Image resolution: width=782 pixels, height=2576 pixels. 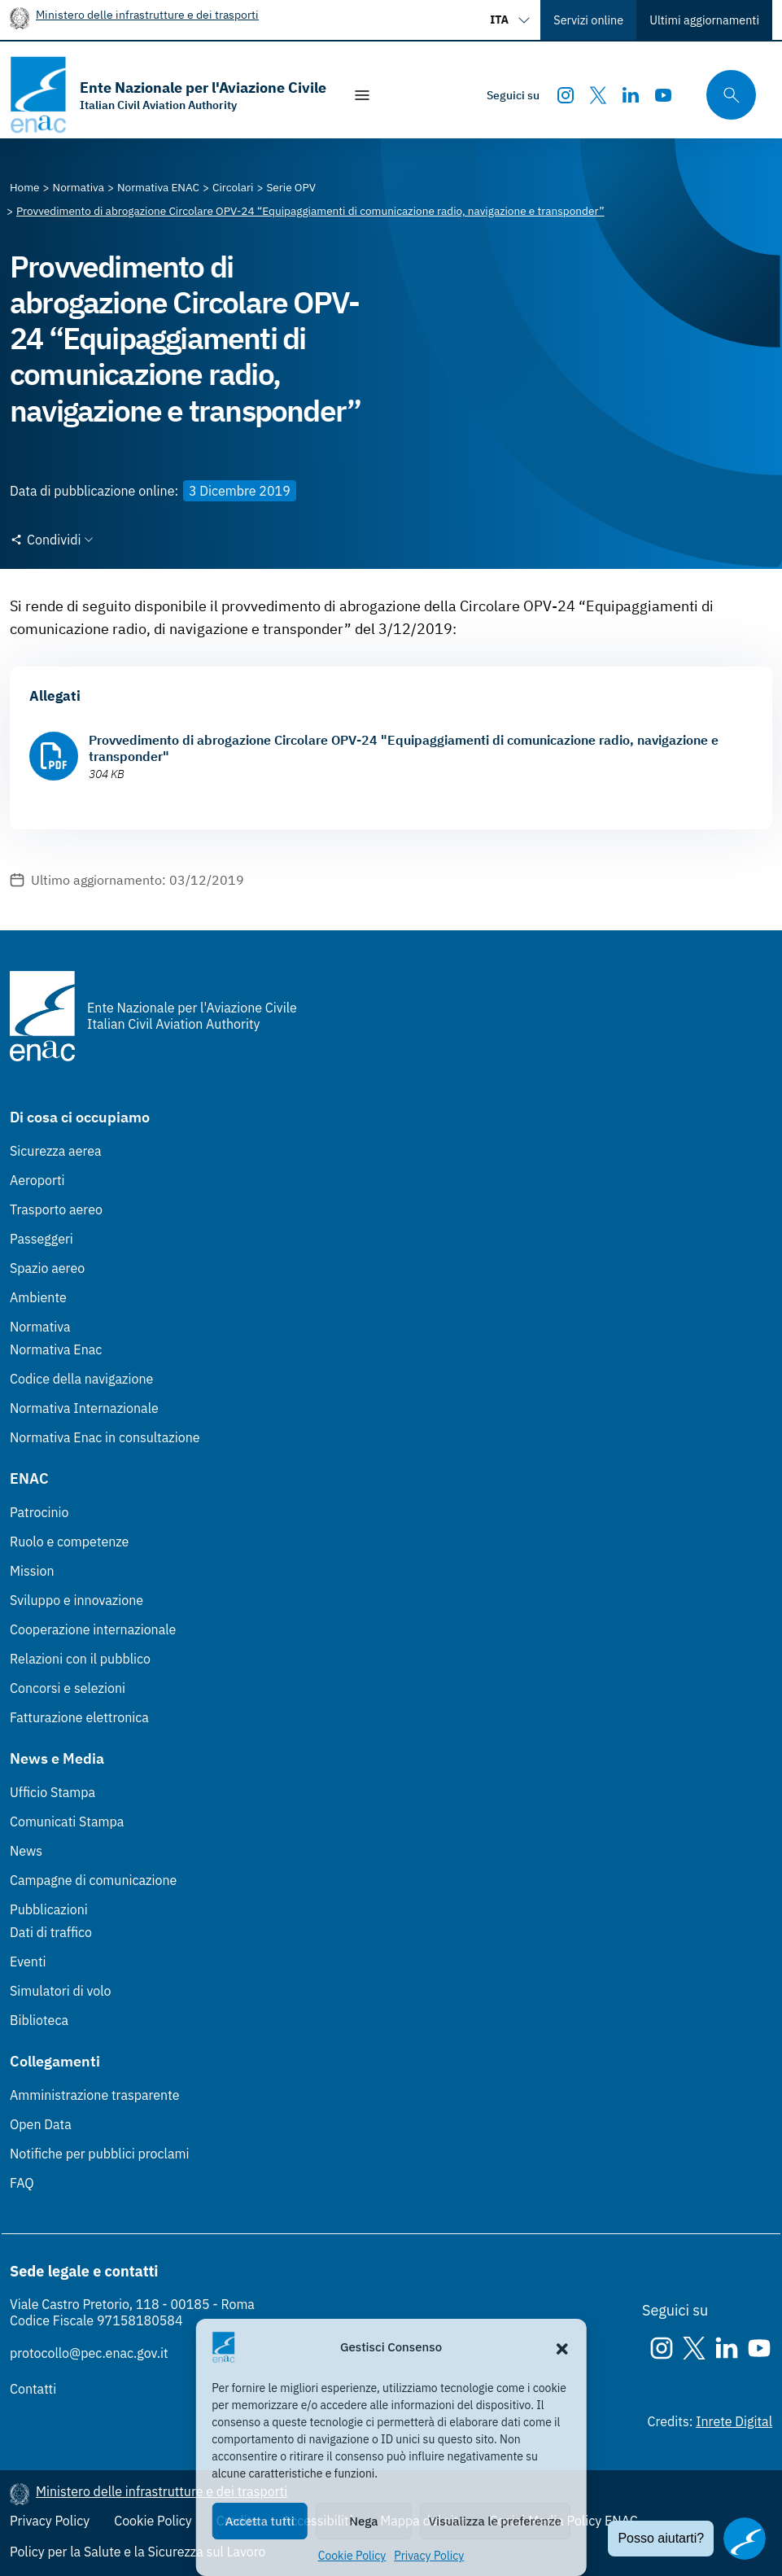 I want to click on Accetta tutti, so click(x=260, y=2521).